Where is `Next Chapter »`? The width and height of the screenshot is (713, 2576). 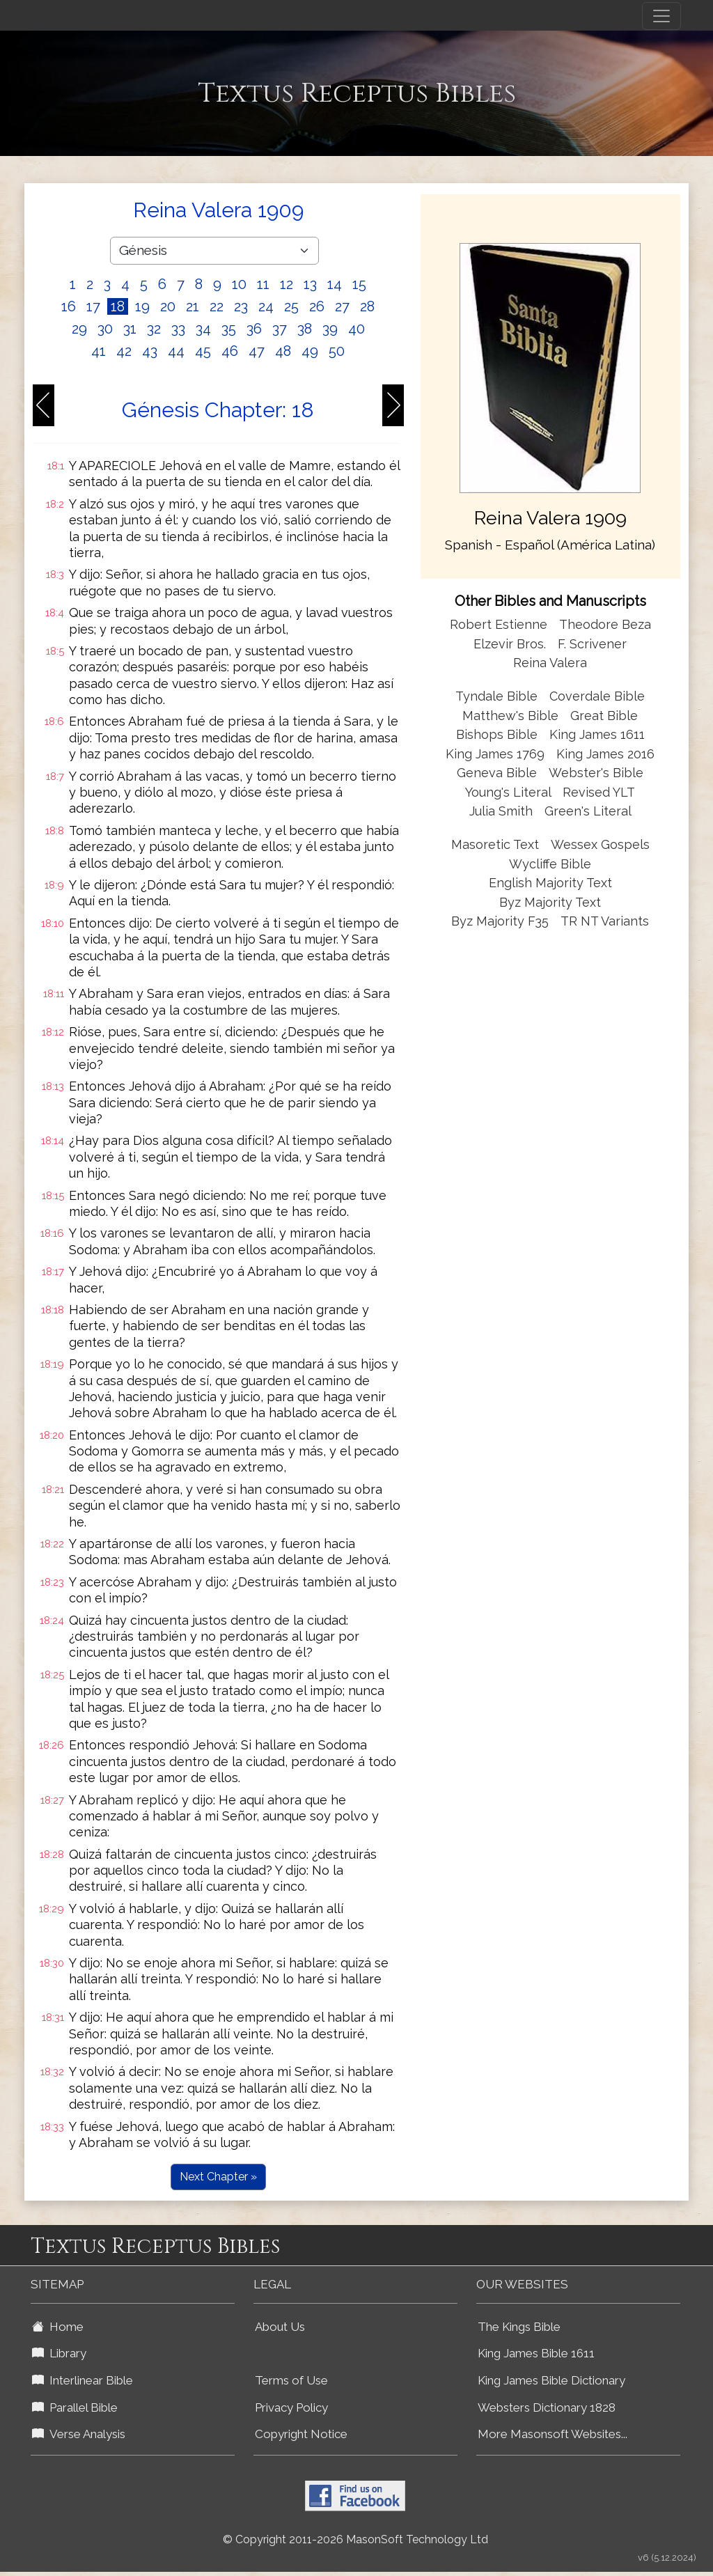 Next Chapter » is located at coordinates (218, 2176).